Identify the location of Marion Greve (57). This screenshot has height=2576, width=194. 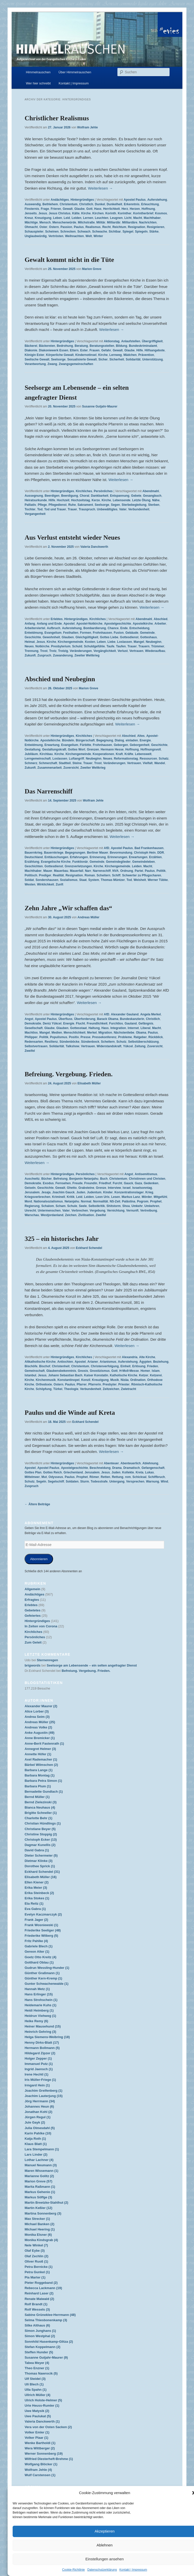
(38, 2181).